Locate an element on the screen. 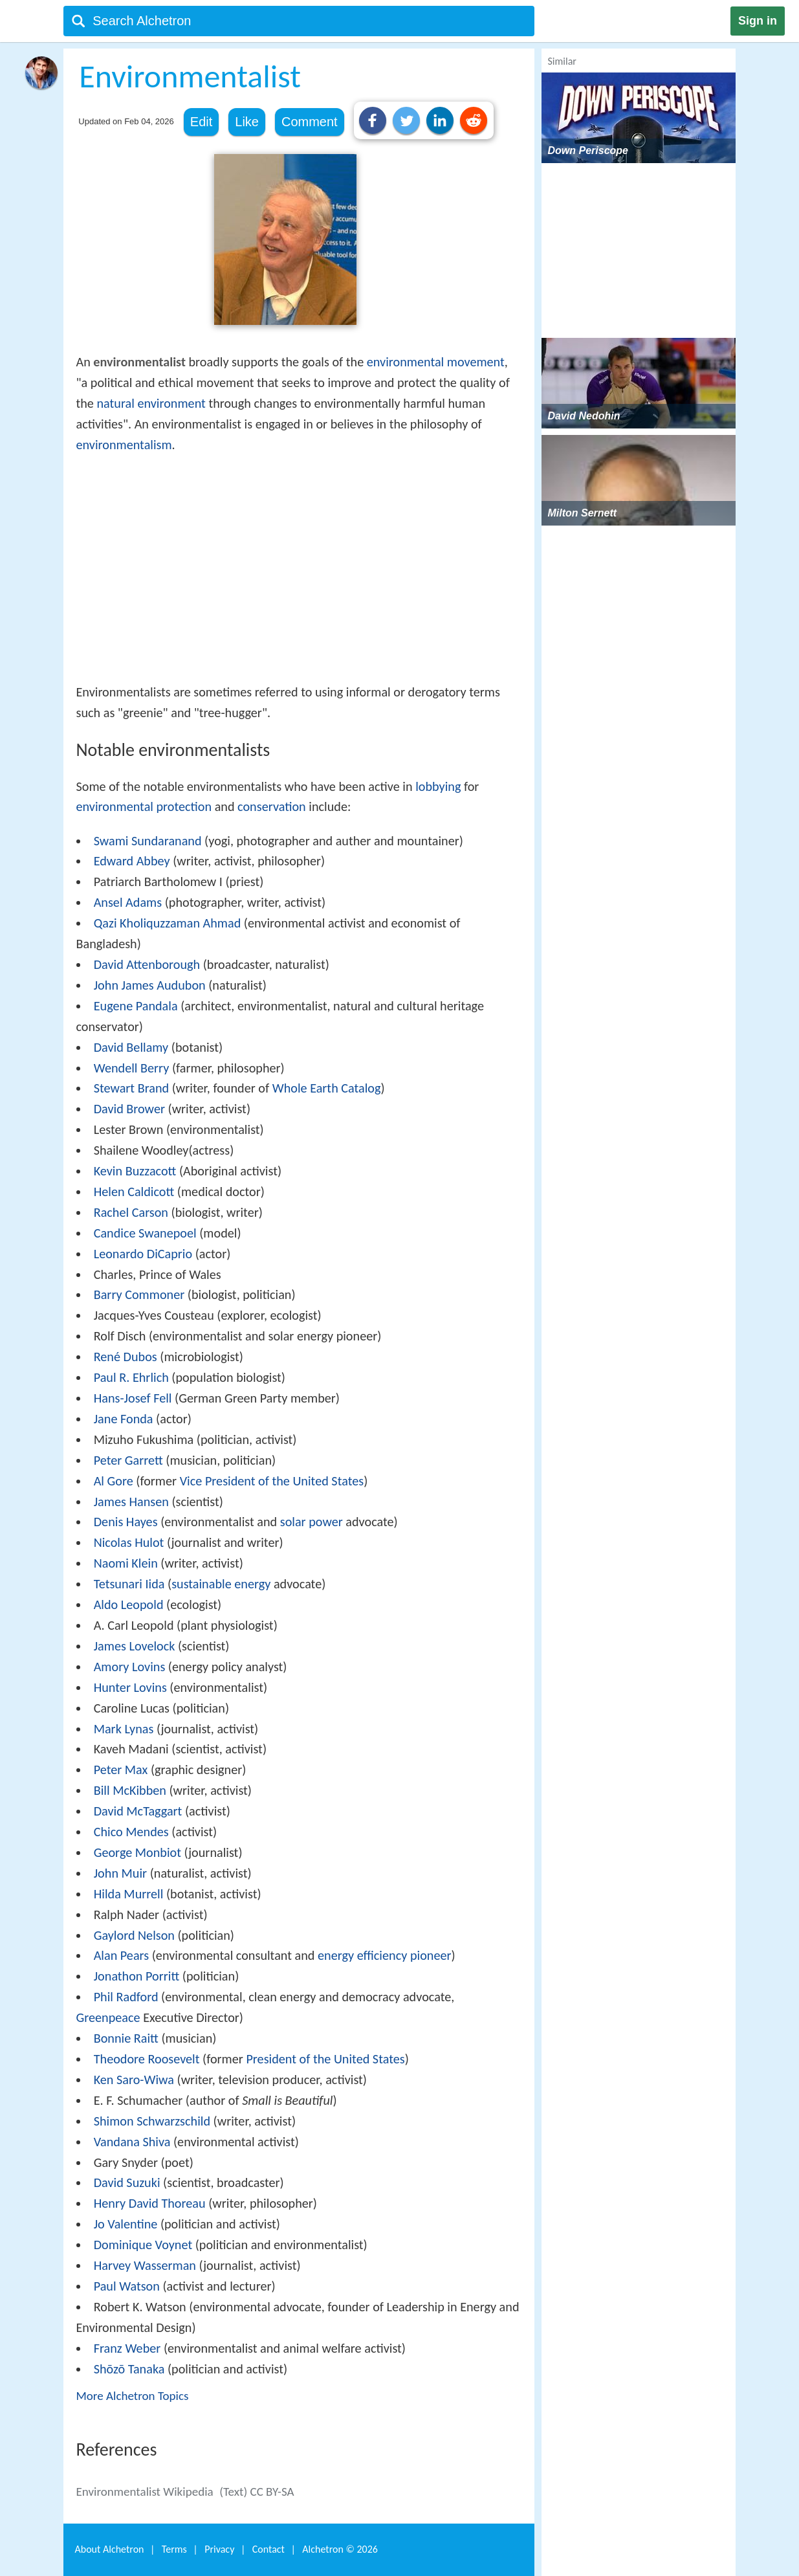 The width and height of the screenshot is (799, 2576). Henry David Thoreau is located at coordinates (150, 2203).